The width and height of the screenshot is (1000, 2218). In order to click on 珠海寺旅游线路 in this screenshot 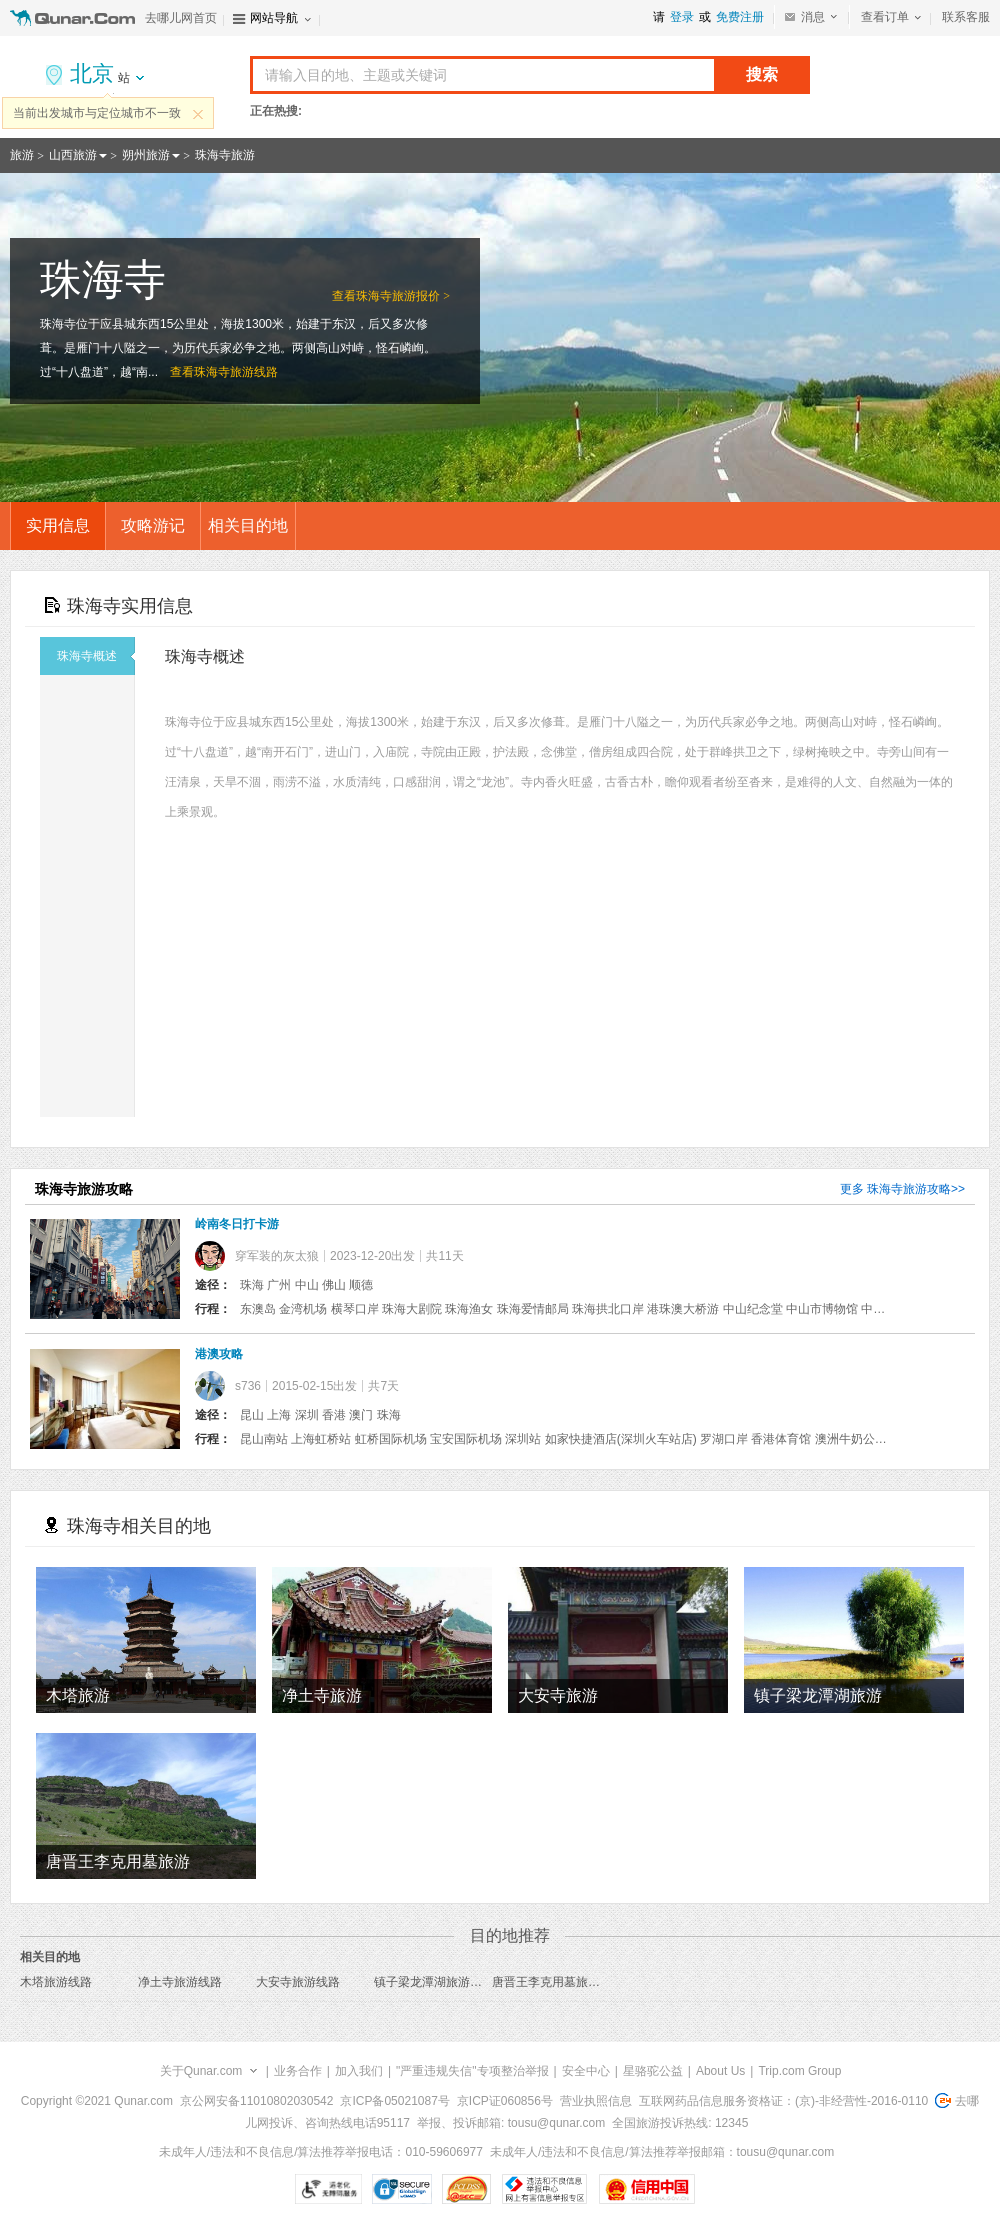, I will do `click(236, 372)`.